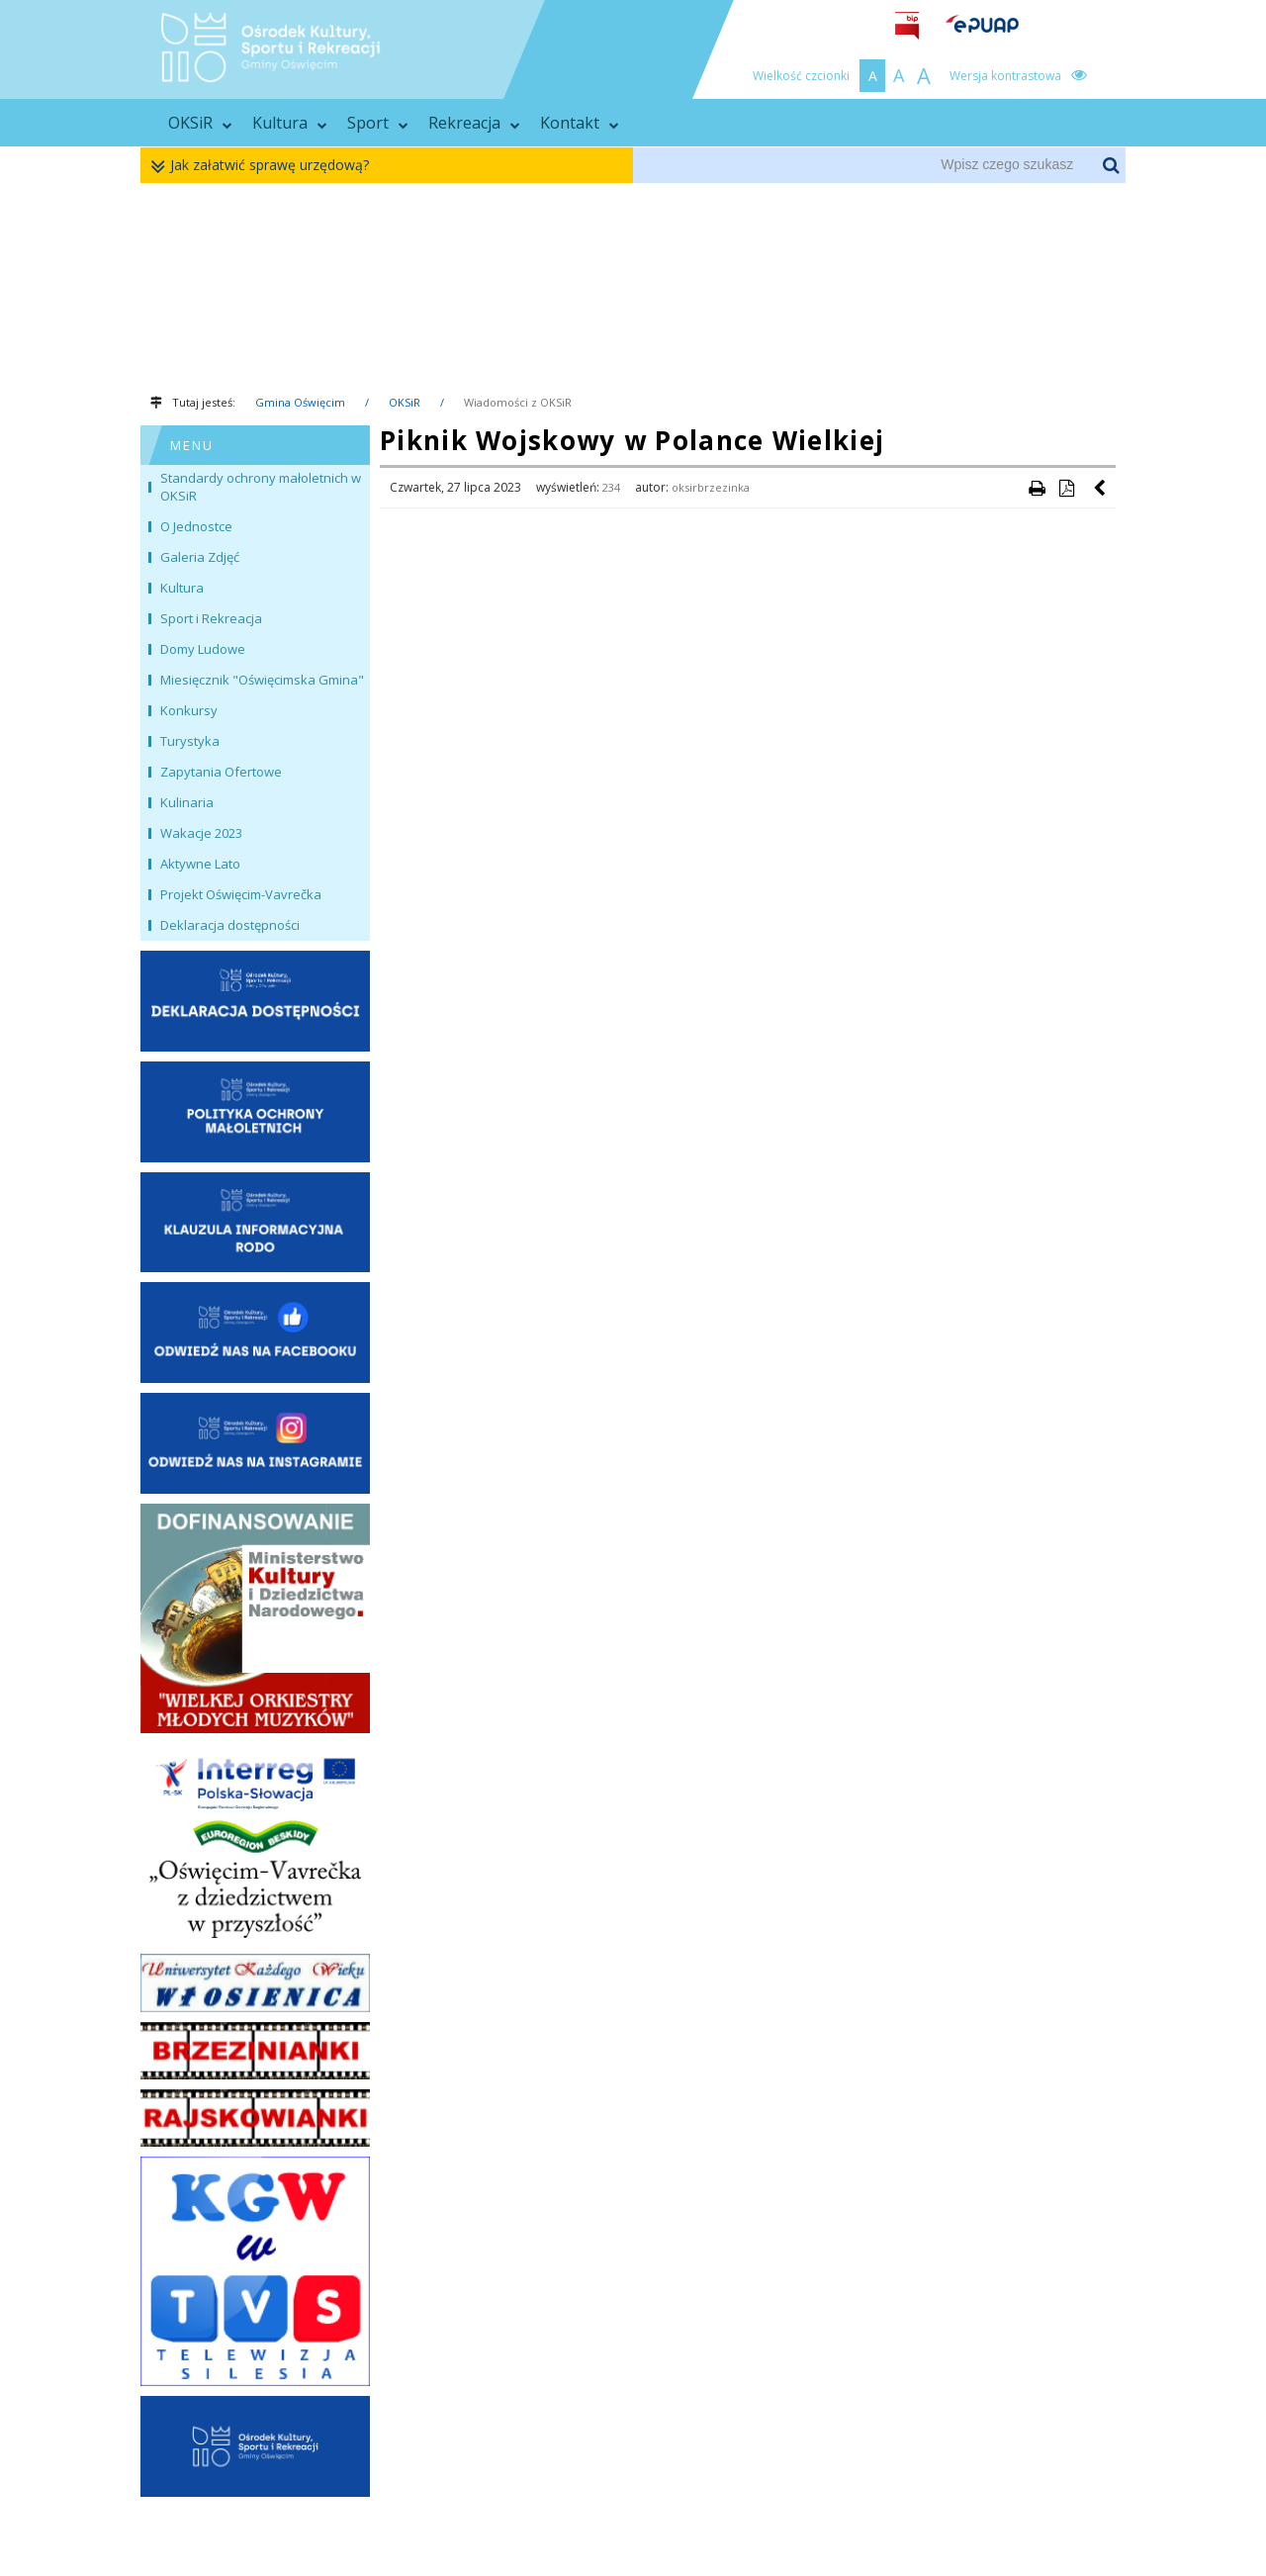 This screenshot has height=2576, width=1266. What do you see at coordinates (518, 402) in the screenshot?
I see `Wiadomości z OKSiR` at bounding box center [518, 402].